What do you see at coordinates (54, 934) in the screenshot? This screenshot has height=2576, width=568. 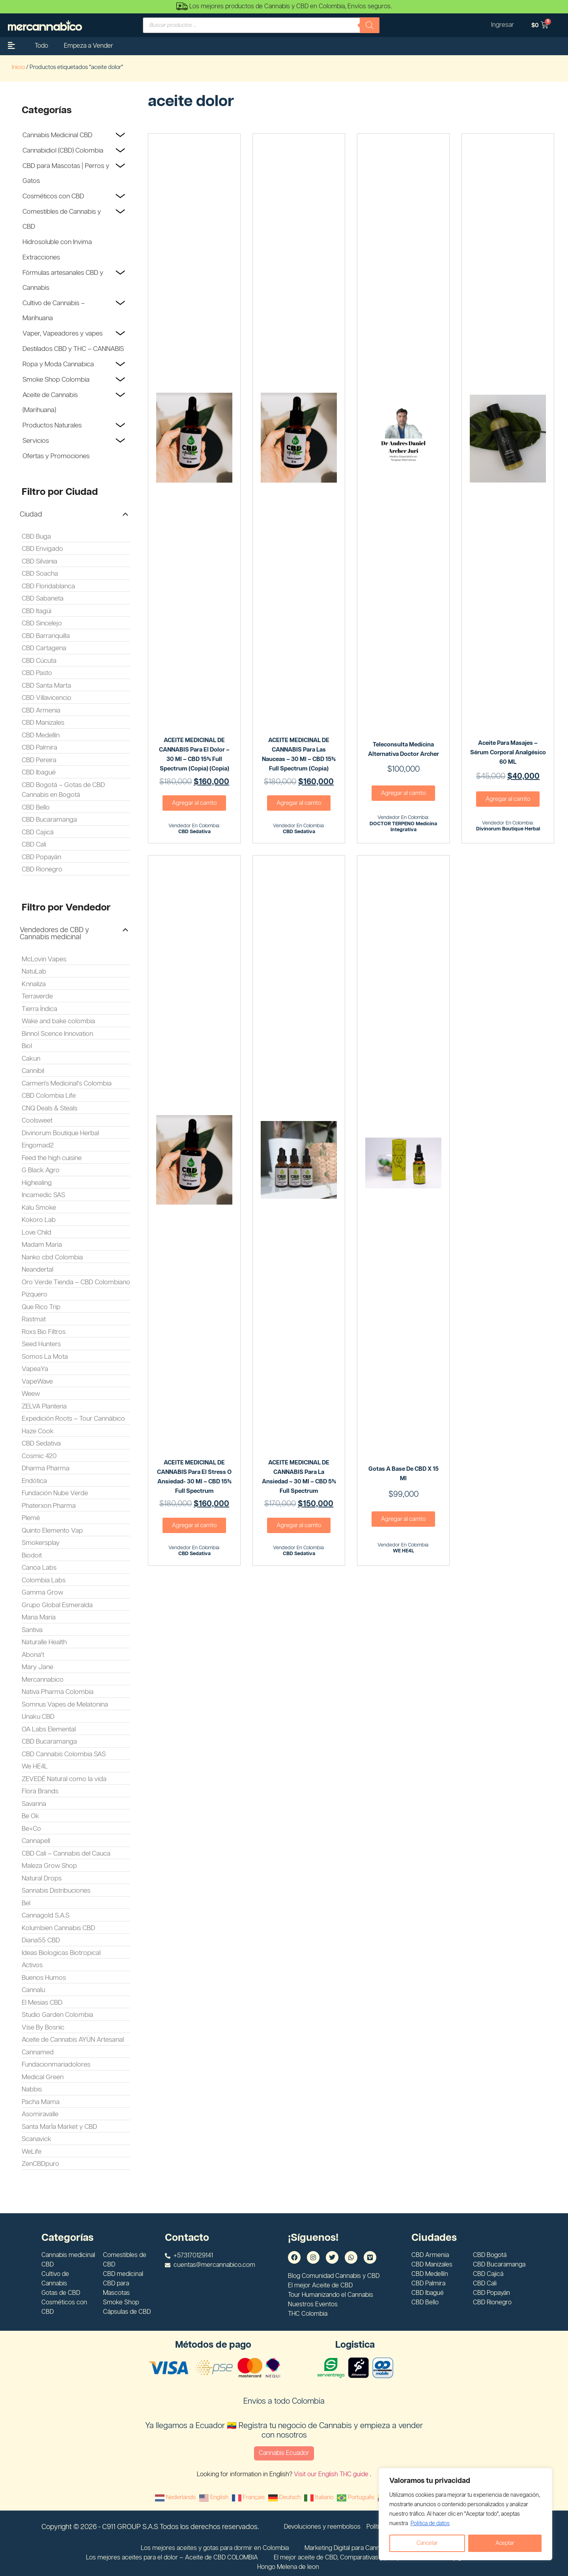 I see `Vendedores de CBD y Cannabis medicinal` at bounding box center [54, 934].